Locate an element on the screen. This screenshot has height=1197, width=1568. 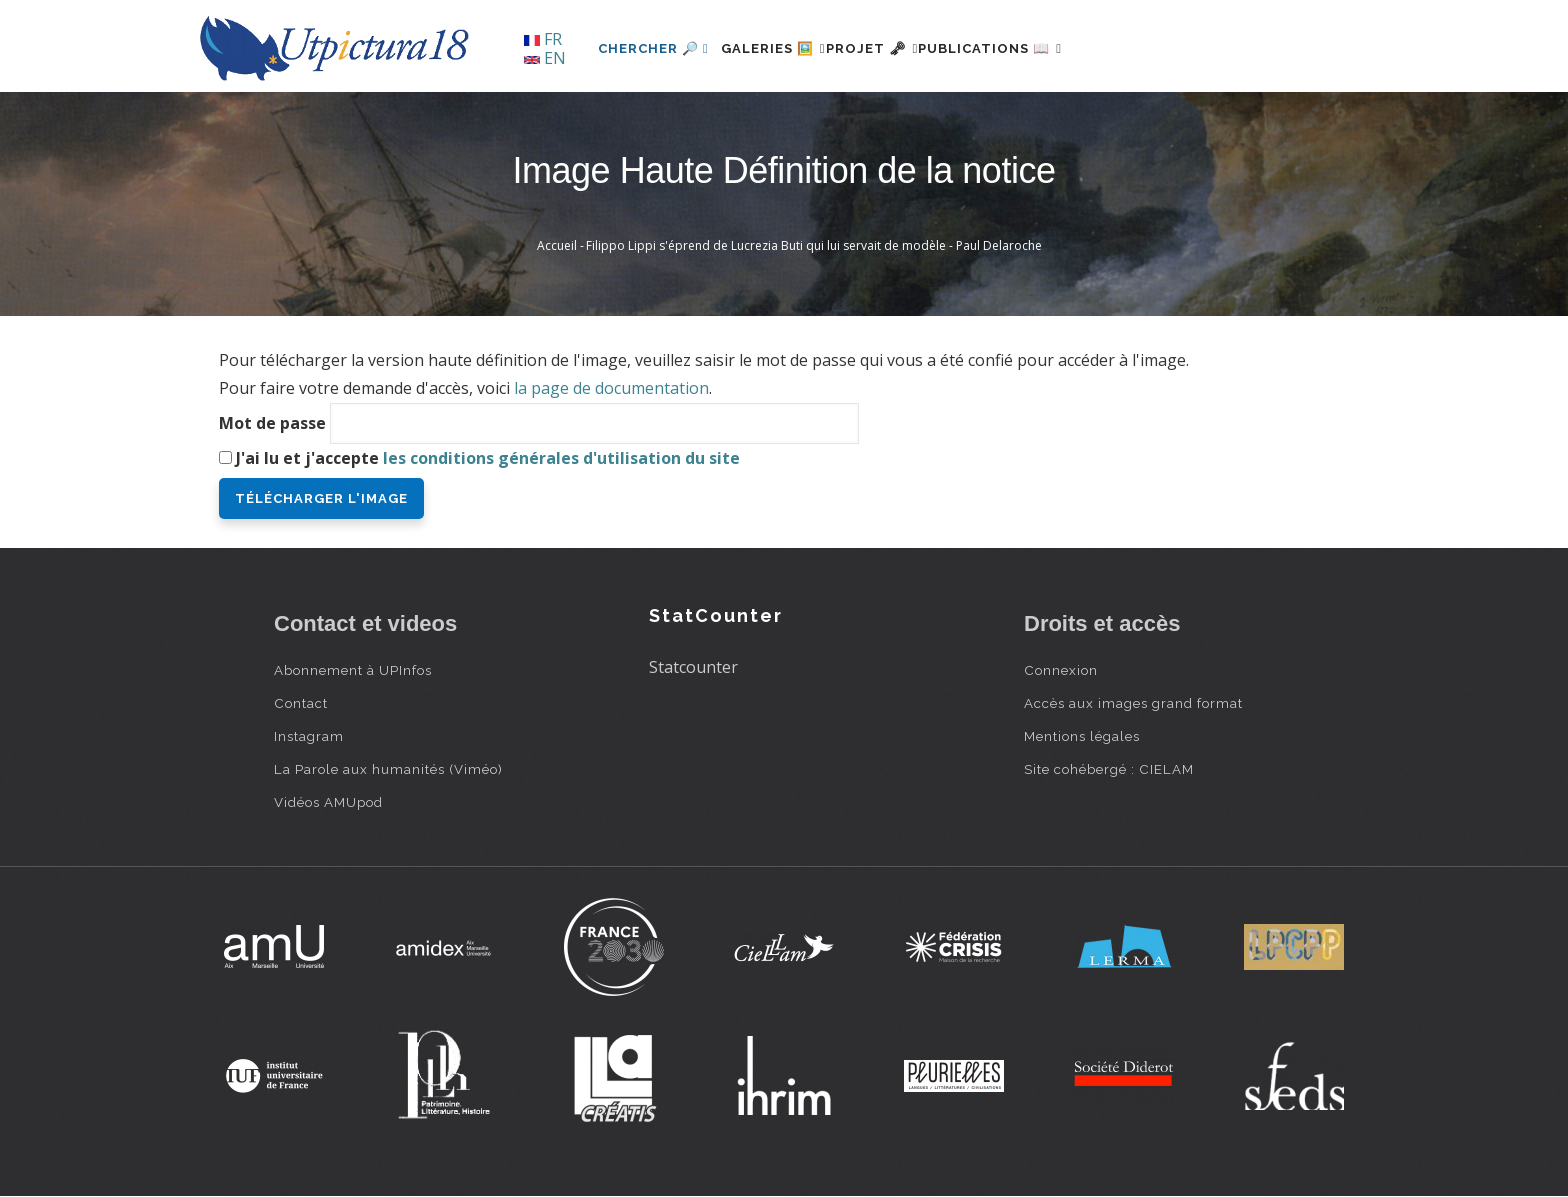
les conditions générales d'utilisation du site is located at coordinates (561, 458).